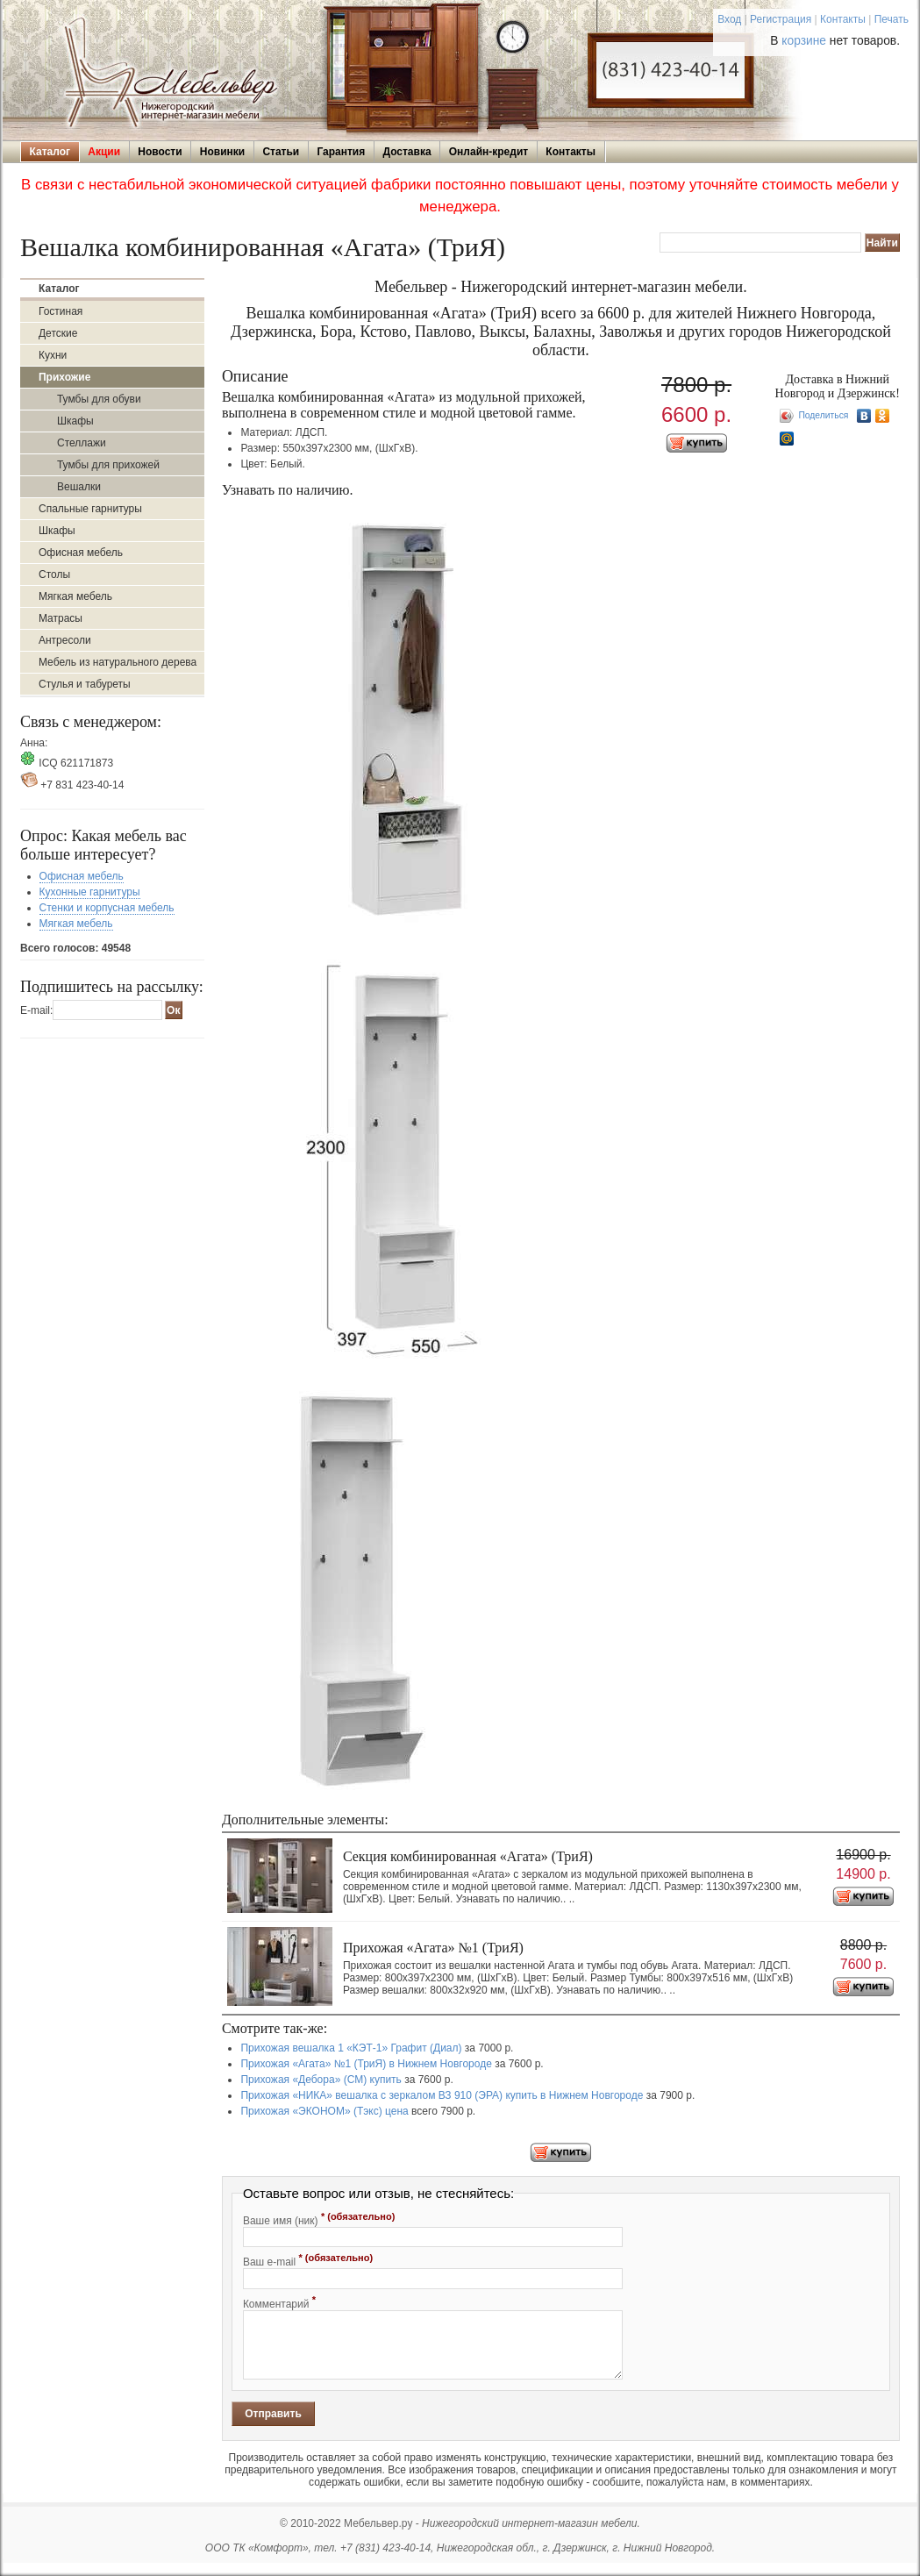 The height and width of the screenshot is (2576, 920). What do you see at coordinates (729, 19) in the screenshot?
I see `Вход` at bounding box center [729, 19].